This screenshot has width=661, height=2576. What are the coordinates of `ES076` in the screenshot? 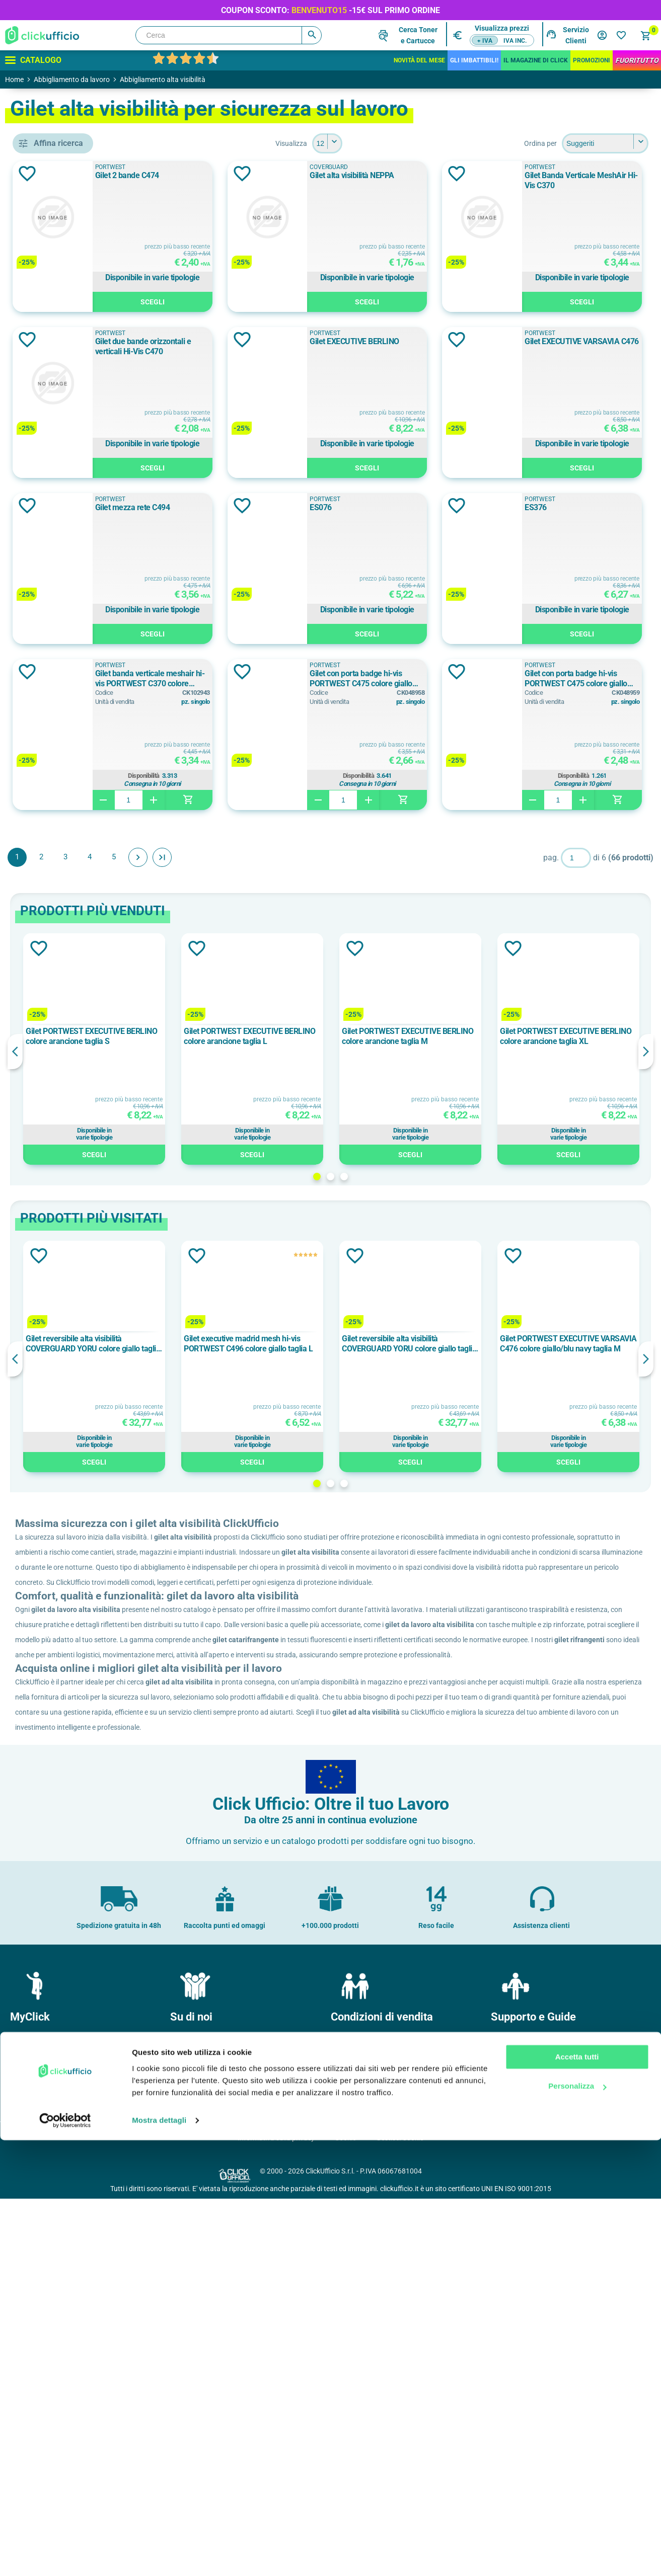 It's located at (519, 673).